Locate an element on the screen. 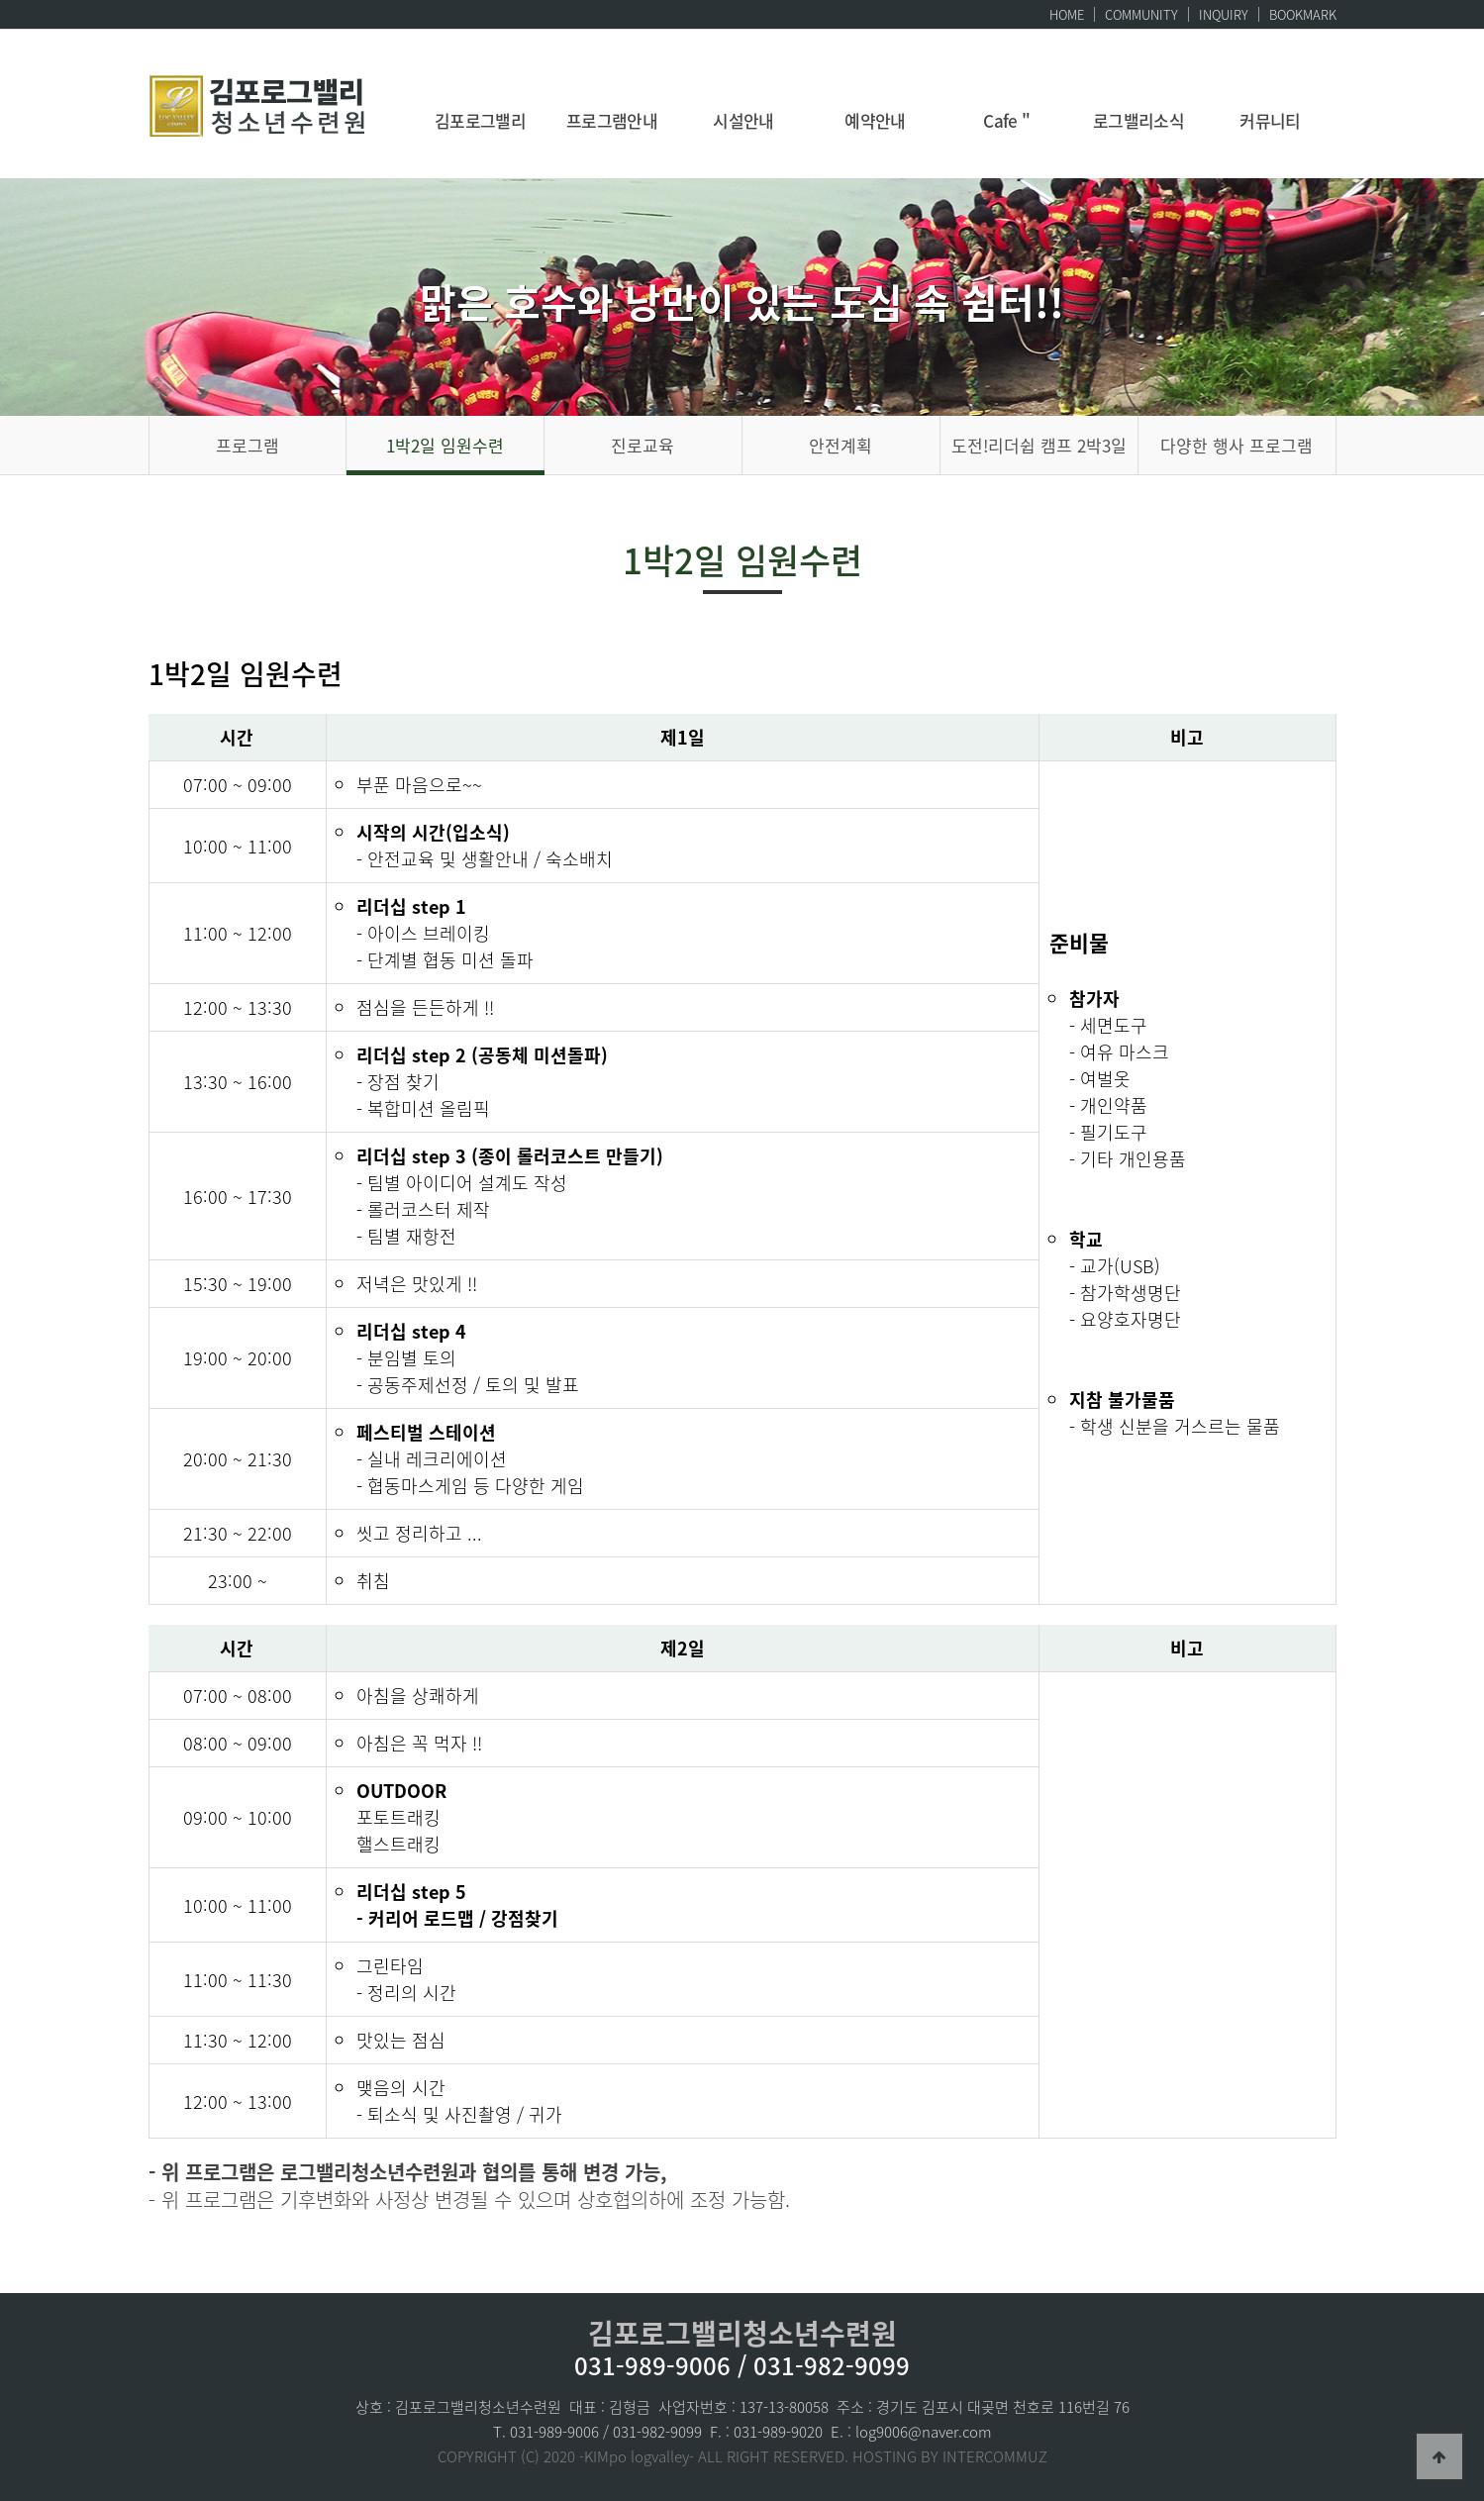 The height and width of the screenshot is (2501, 1484). 로그밸리소식 is located at coordinates (1139, 120).